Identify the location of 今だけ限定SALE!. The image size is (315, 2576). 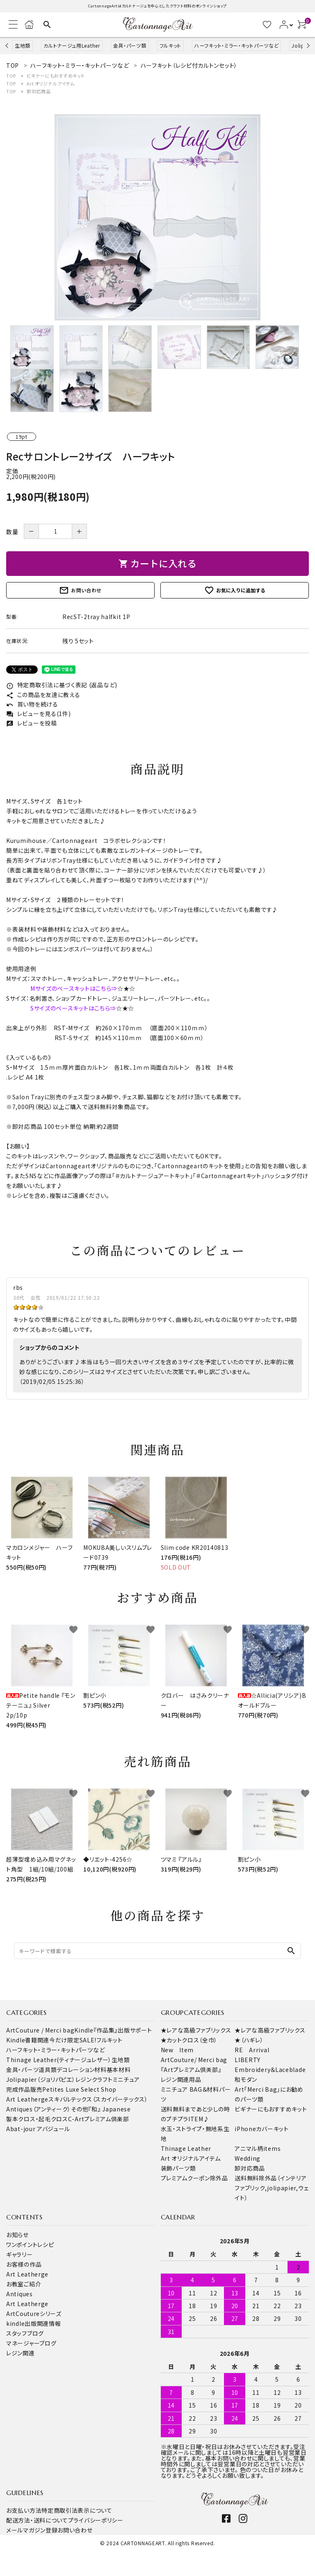
(72, 2040).